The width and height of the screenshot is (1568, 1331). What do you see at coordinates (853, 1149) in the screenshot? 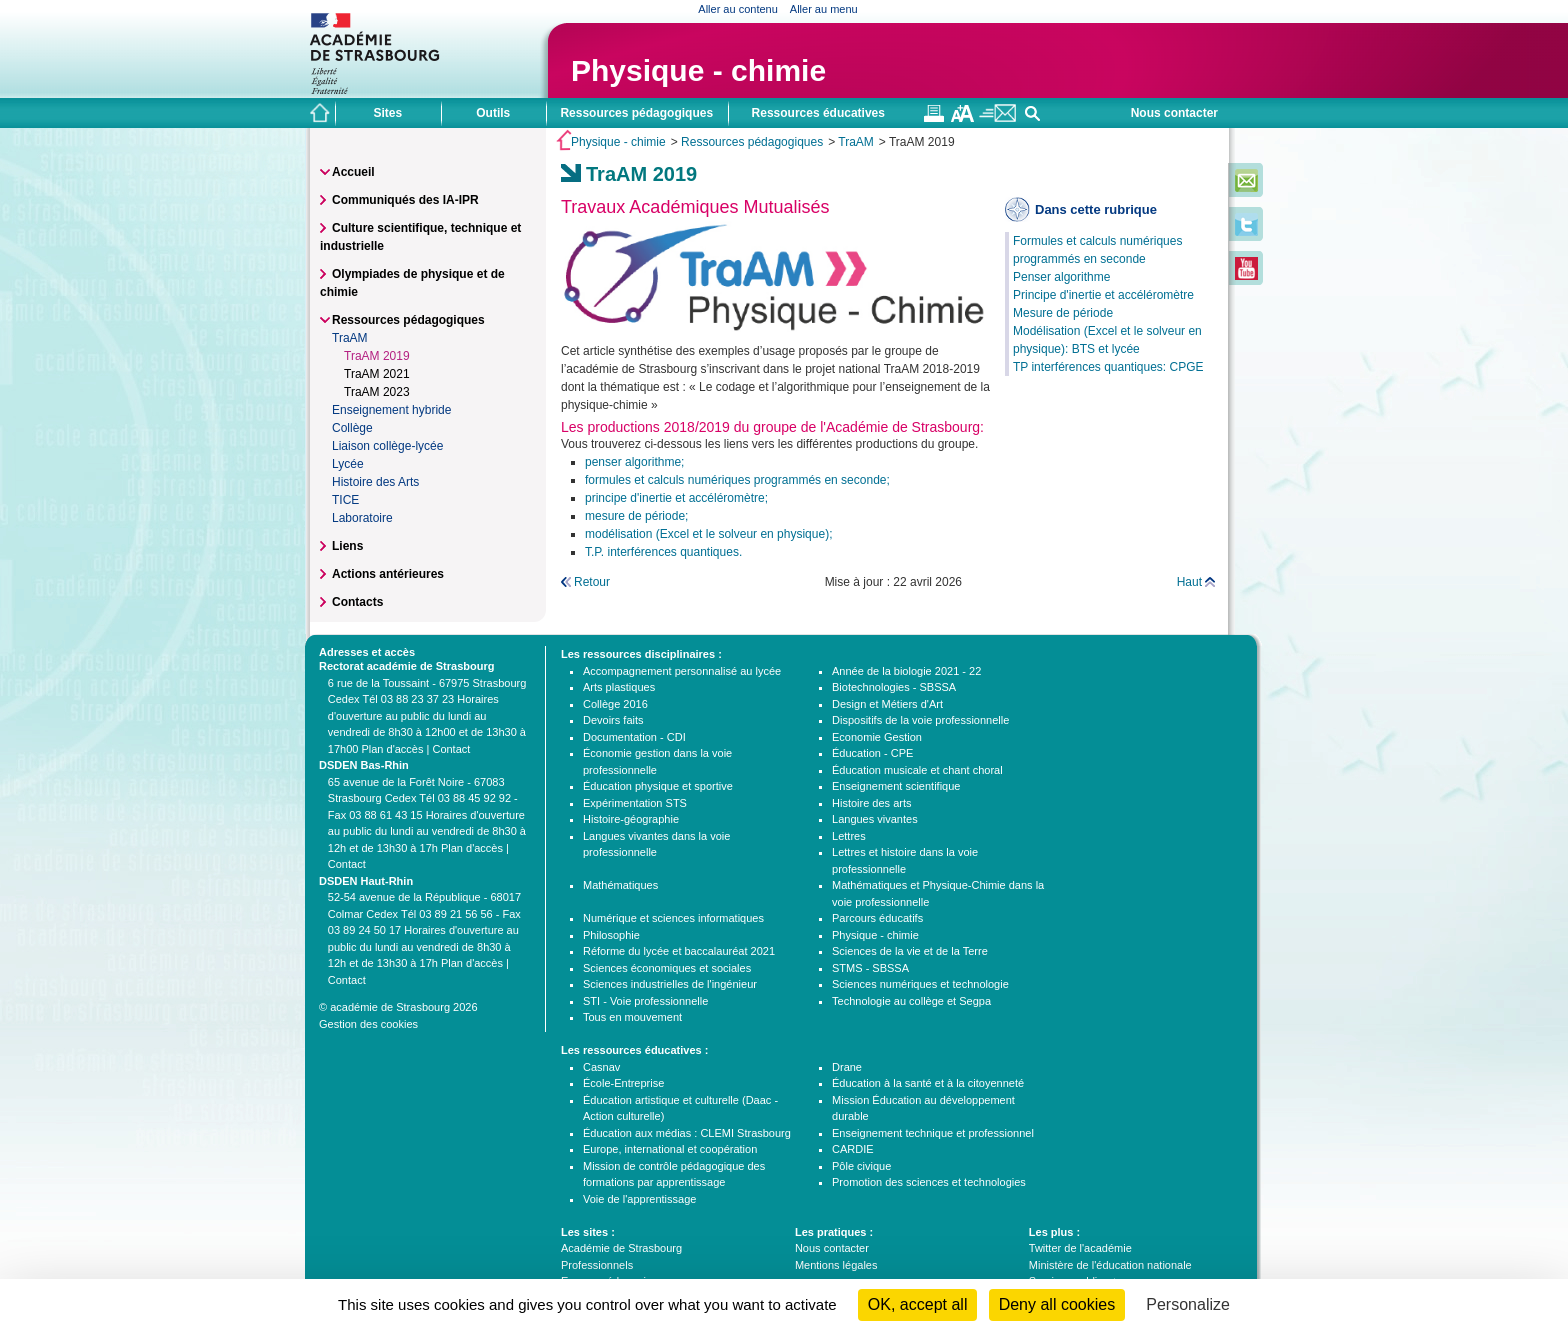
I see `CARDIE` at bounding box center [853, 1149].